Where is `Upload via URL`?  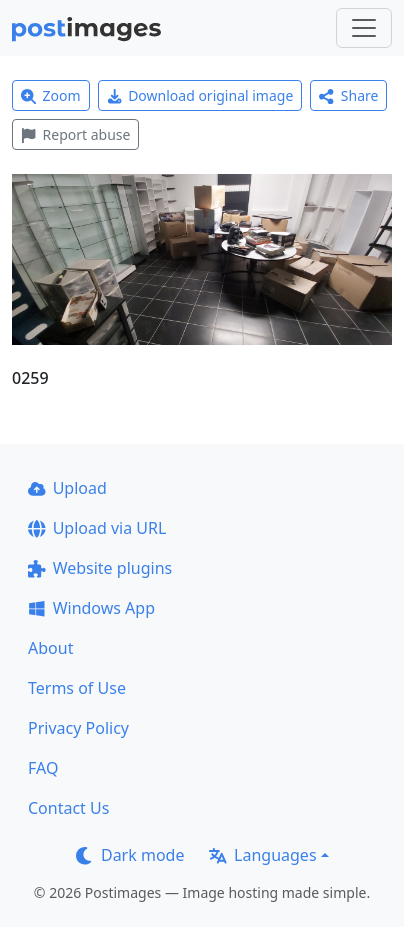
Upload via URL is located at coordinates (97, 528).